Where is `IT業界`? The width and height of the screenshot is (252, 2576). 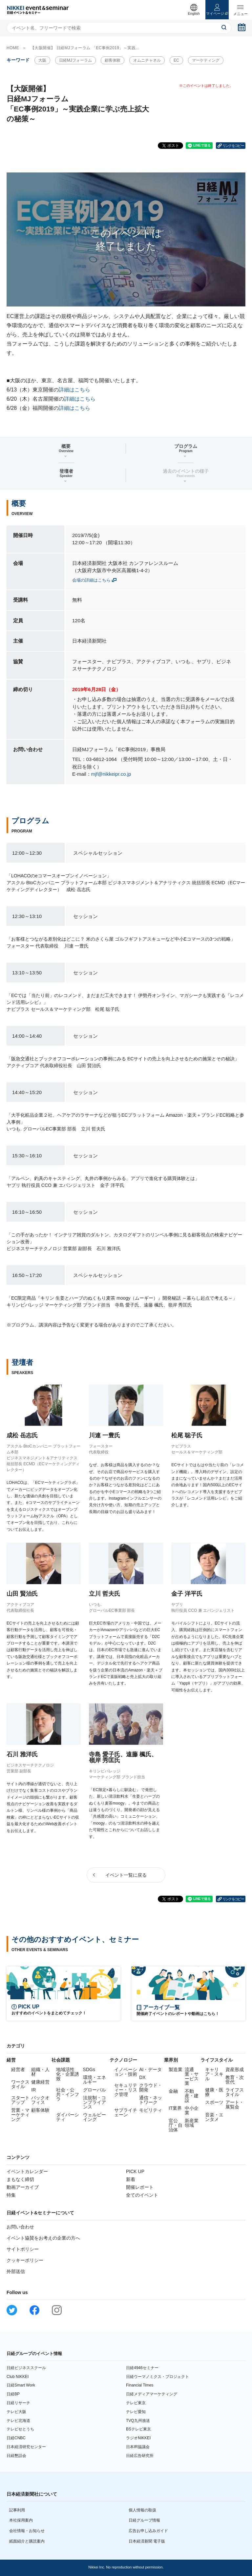 IT業界 is located at coordinates (175, 2108).